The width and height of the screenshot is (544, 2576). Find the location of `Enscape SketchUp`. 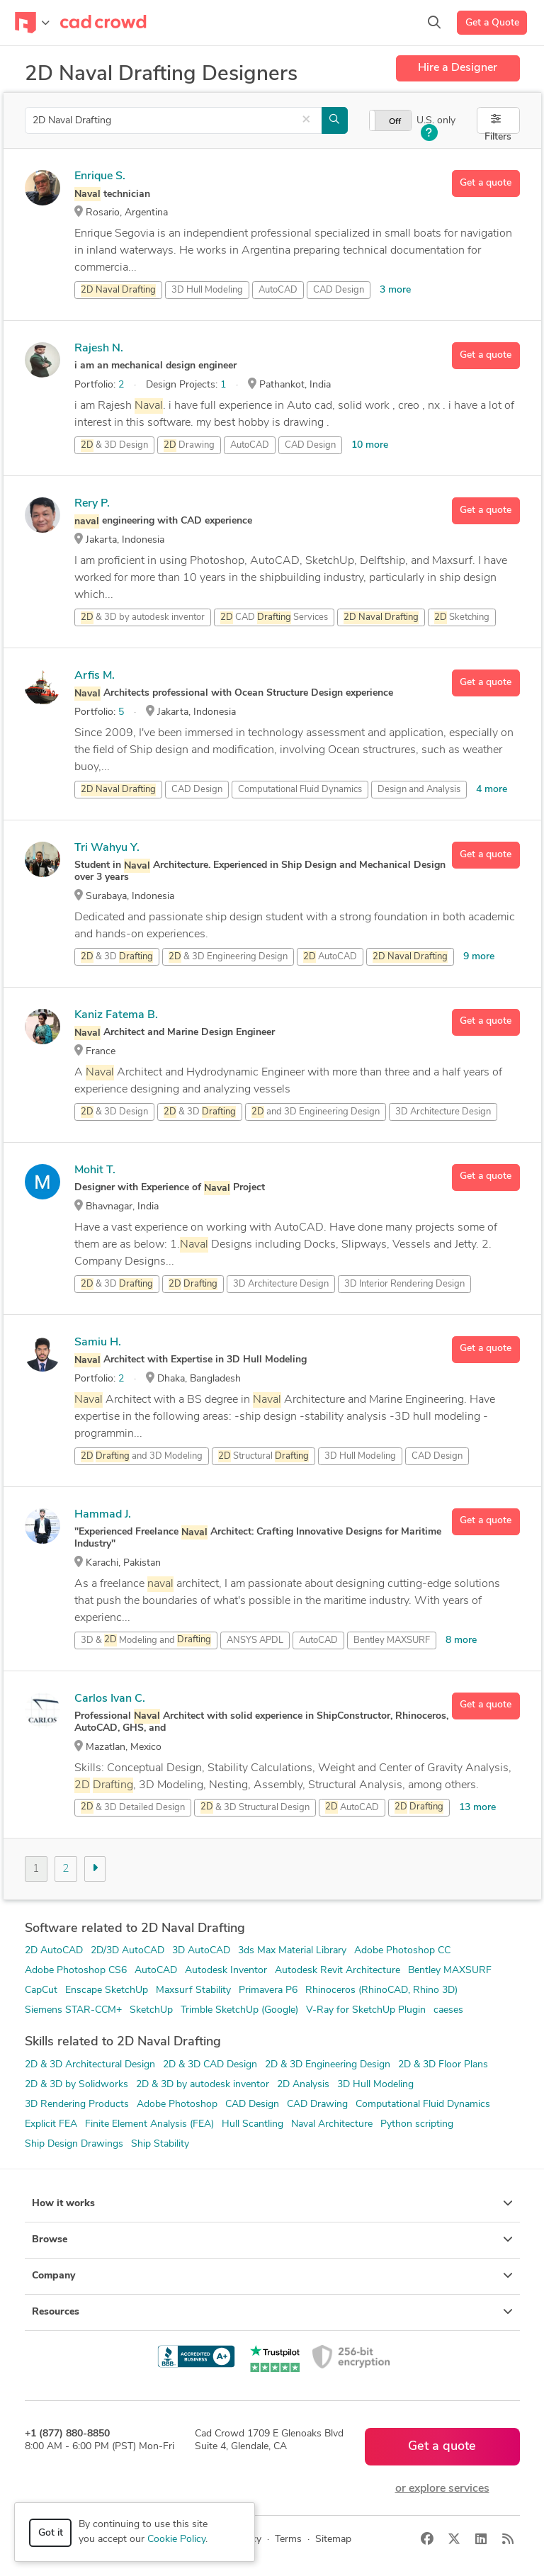

Enscape SketchUp is located at coordinates (106, 1990).